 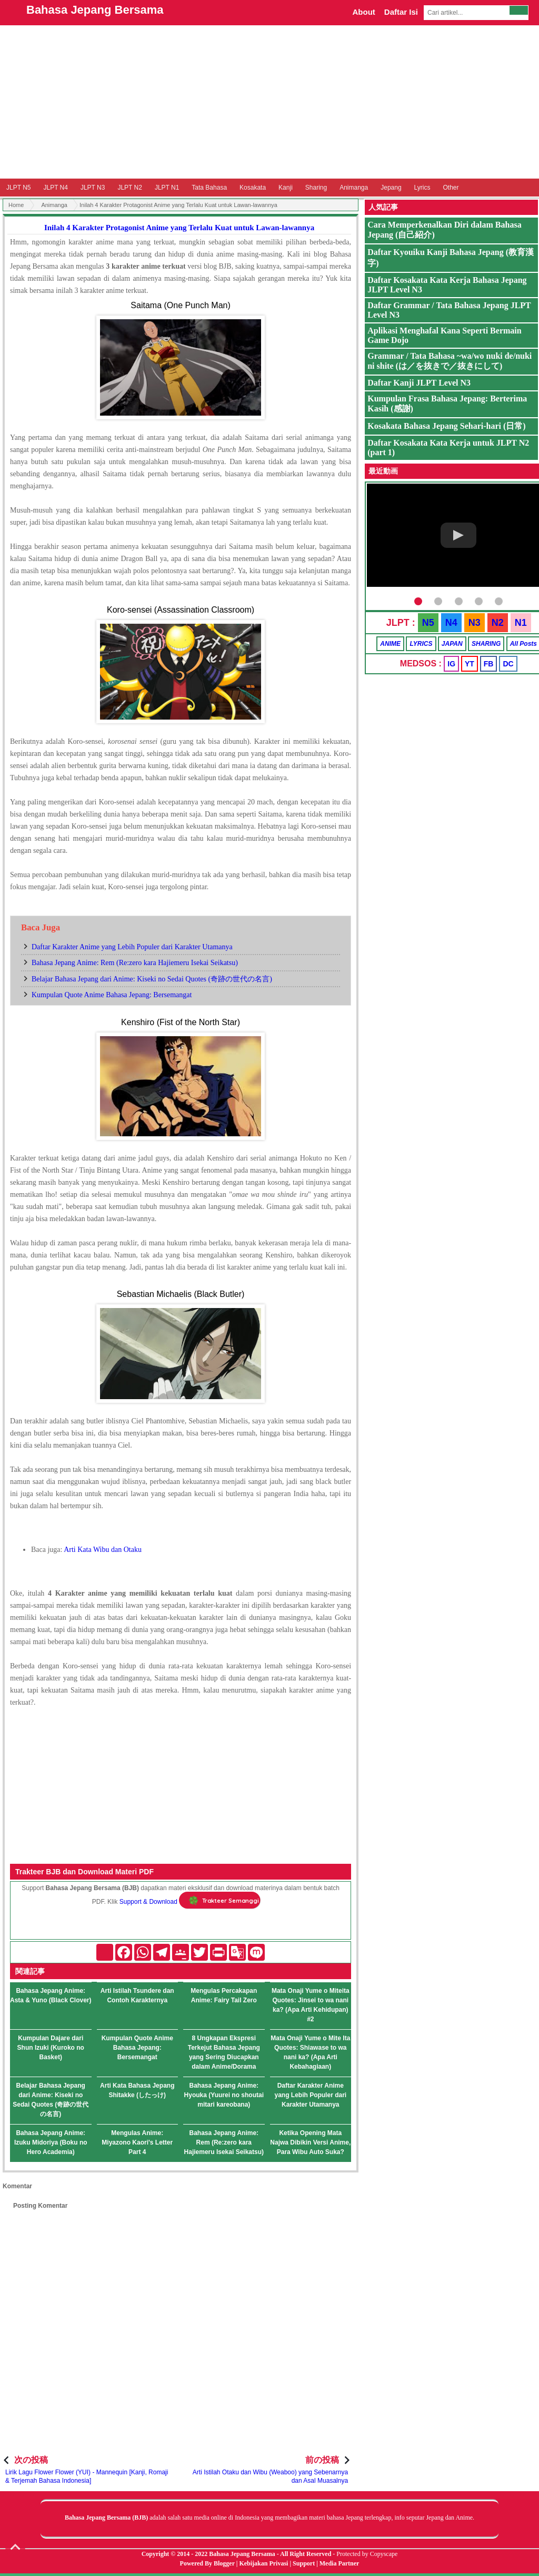 I want to click on Kebijakan Privasi, so click(x=263, y=2563).